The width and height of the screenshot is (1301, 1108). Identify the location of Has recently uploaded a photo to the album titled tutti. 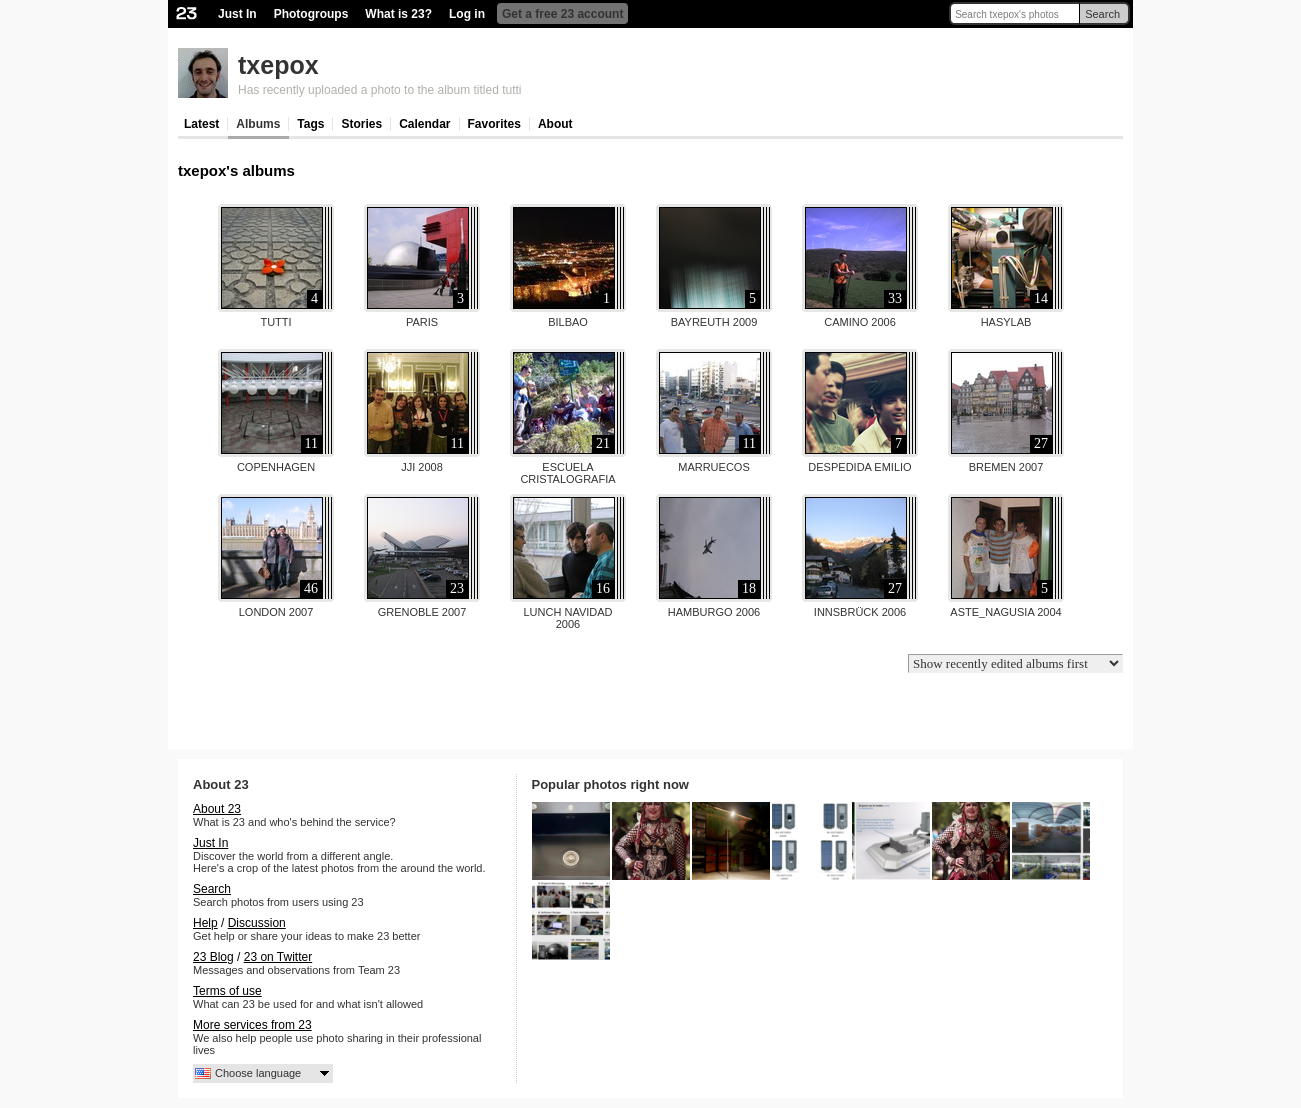
(380, 90).